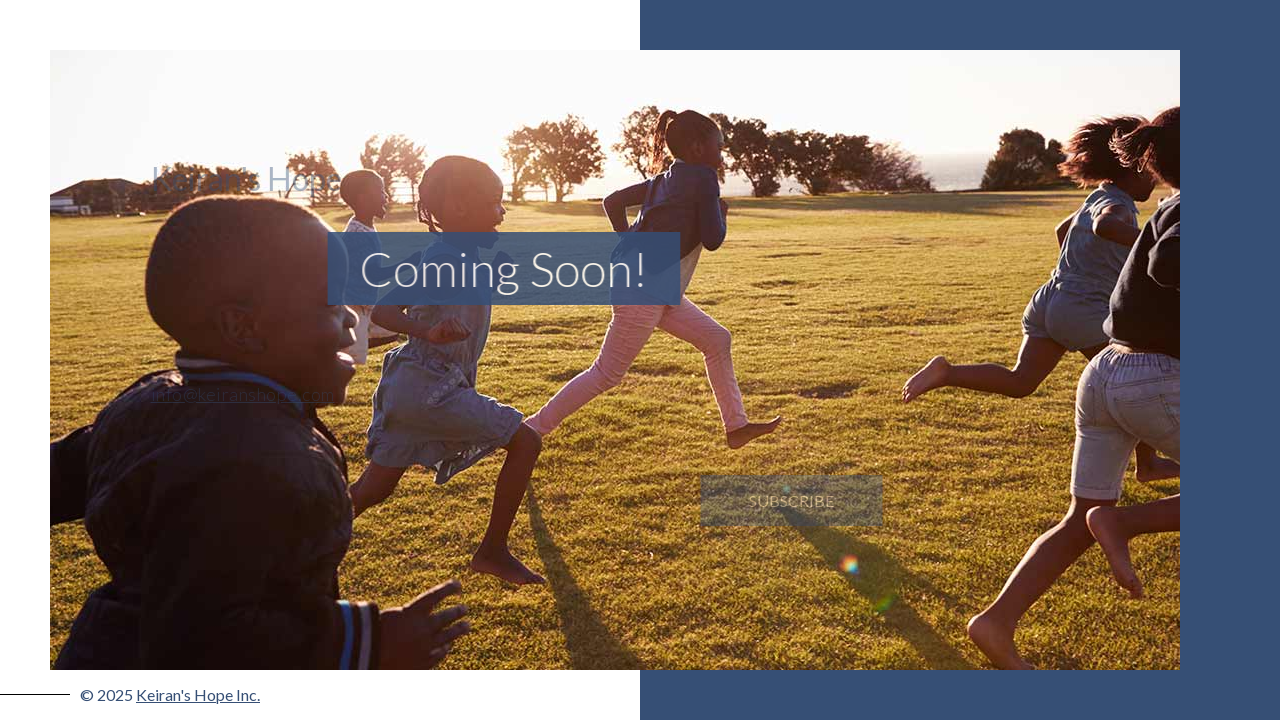 This screenshot has height=720, width=1280. What do you see at coordinates (237, 394) in the screenshot?
I see `info@keiranshope.com` at bounding box center [237, 394].